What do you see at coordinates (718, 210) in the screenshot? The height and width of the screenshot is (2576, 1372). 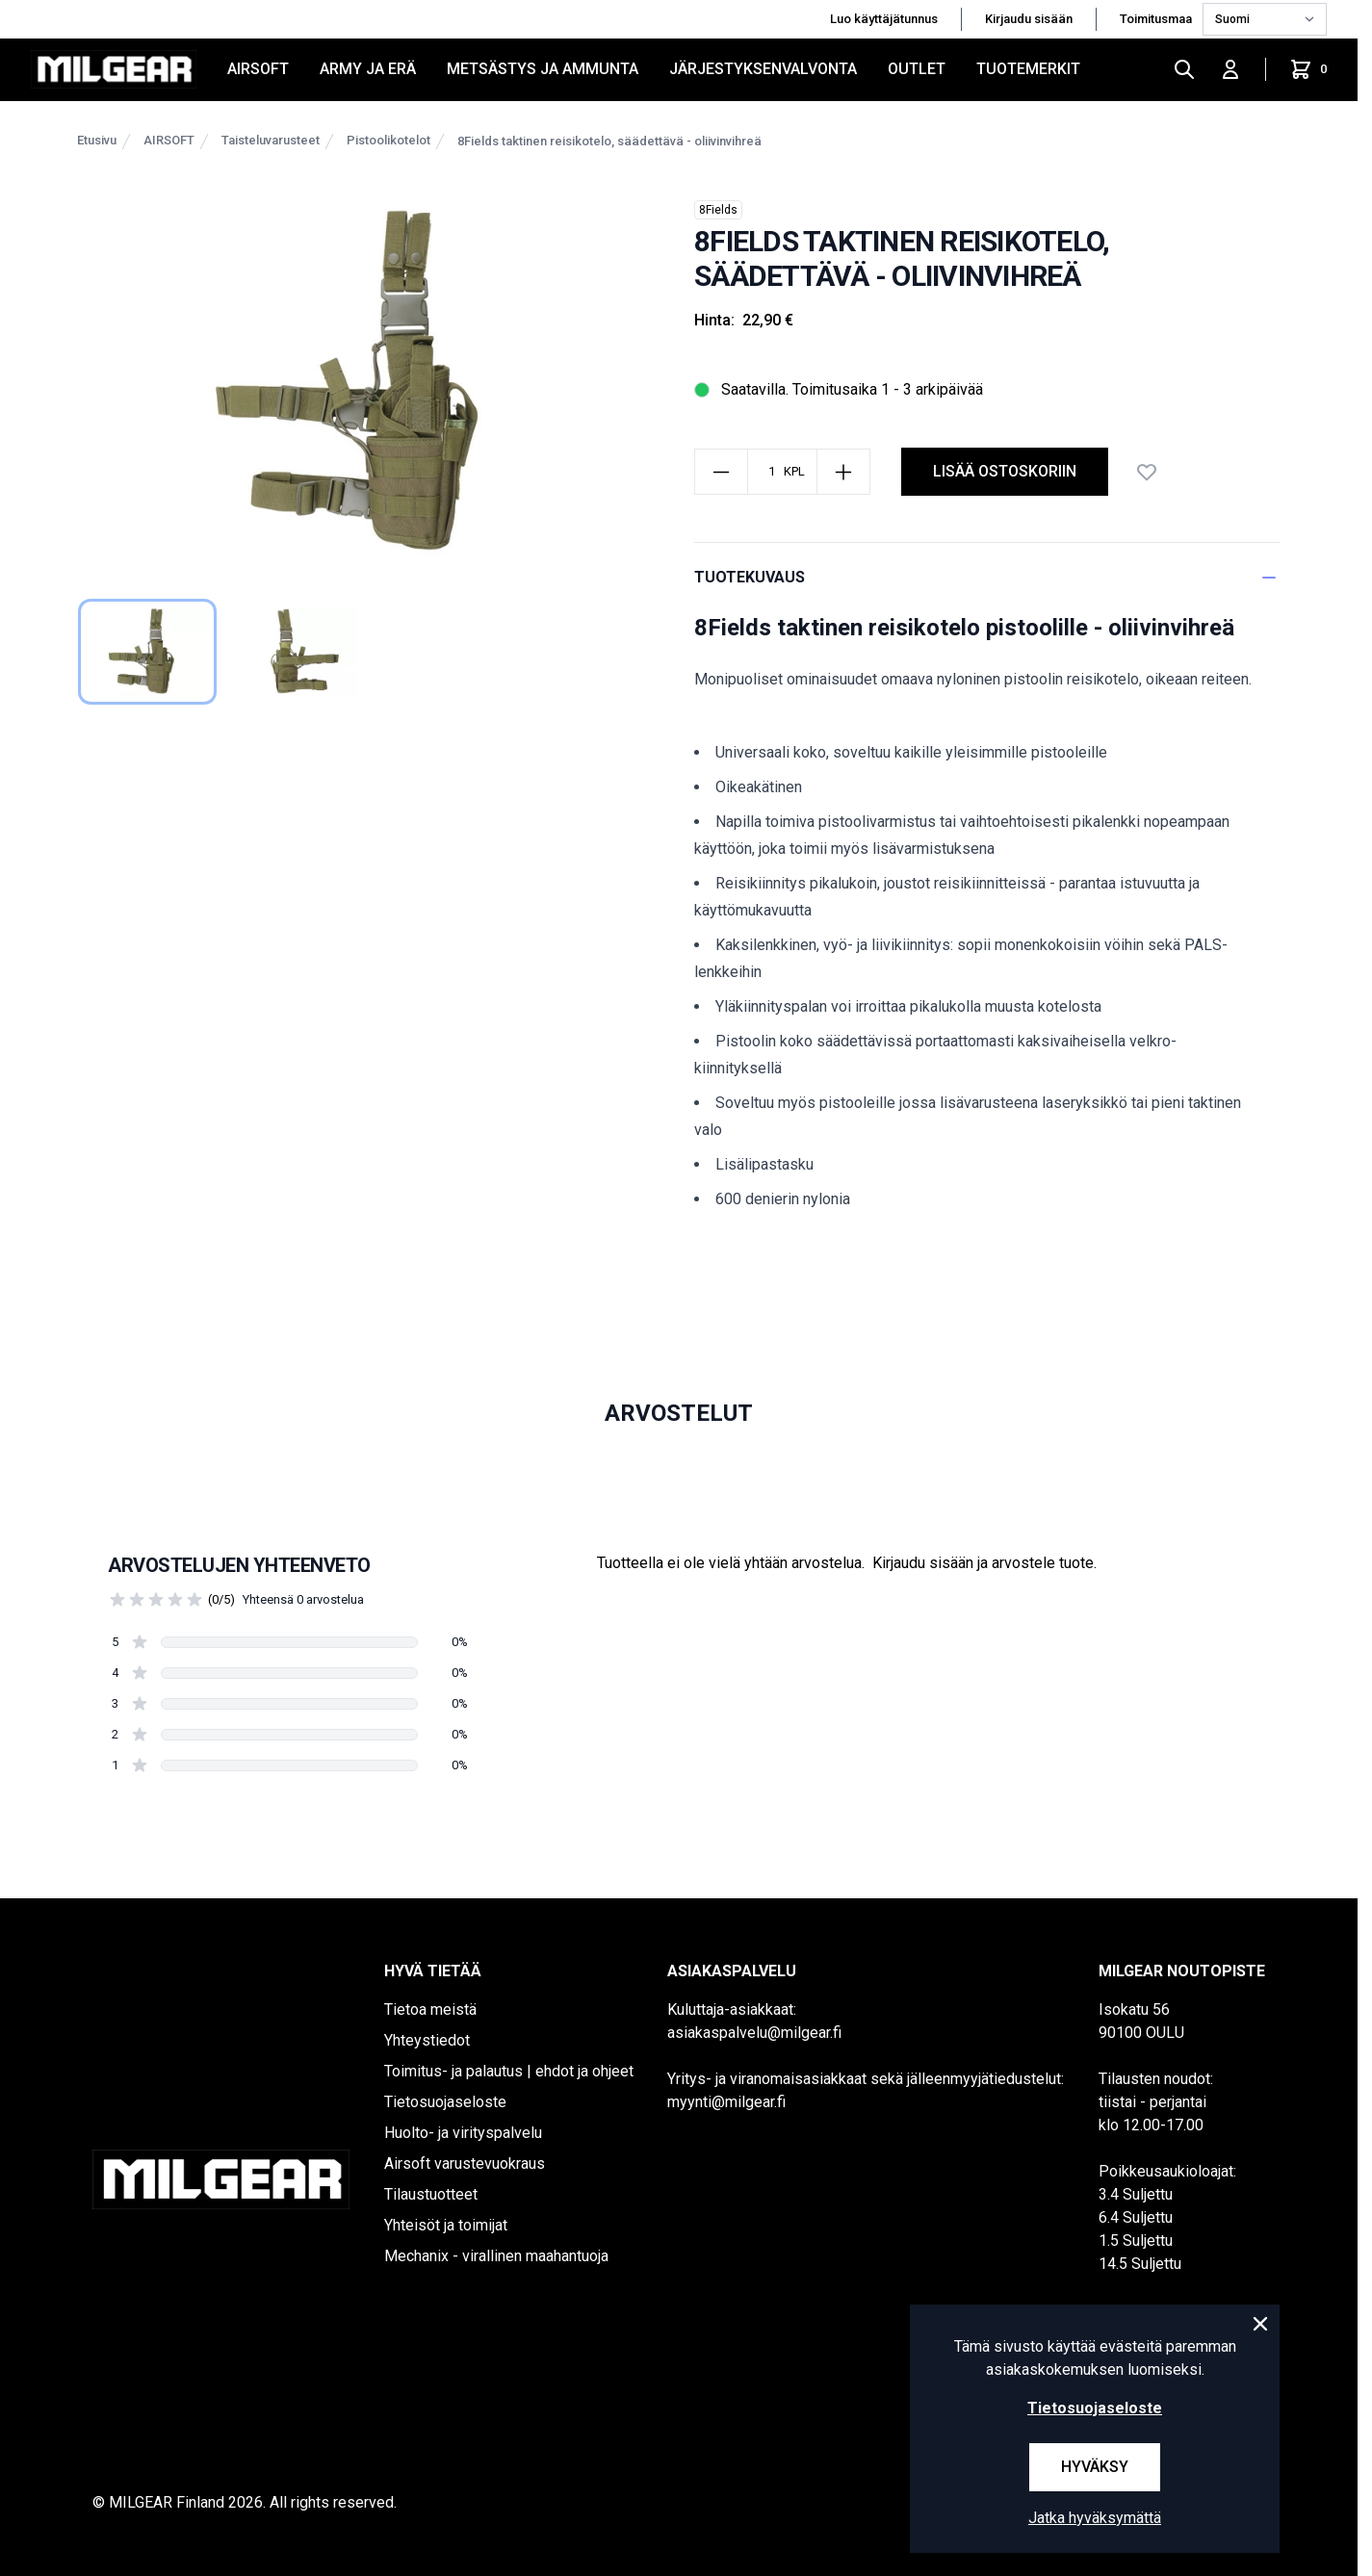 I see `8Fields` at bounding box center [718, 210].